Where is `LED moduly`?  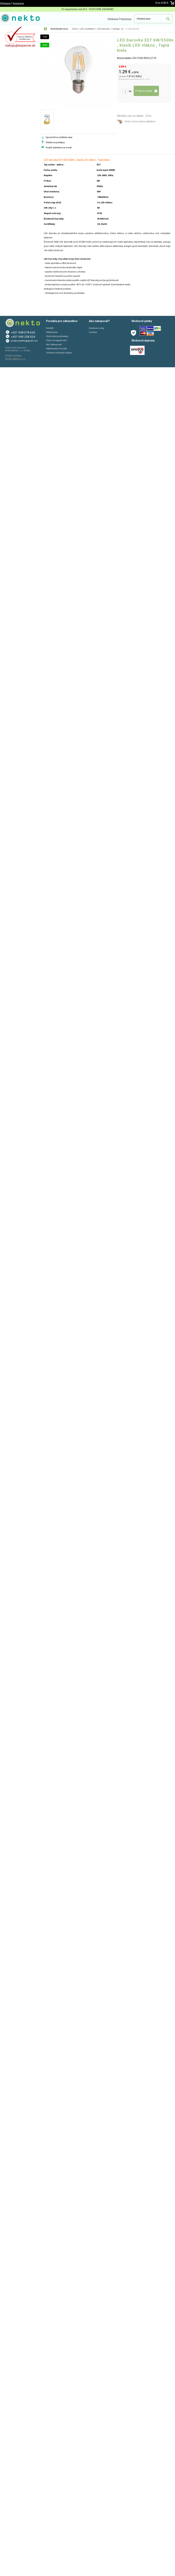 LED moduly is located at coordinates (11, 261).